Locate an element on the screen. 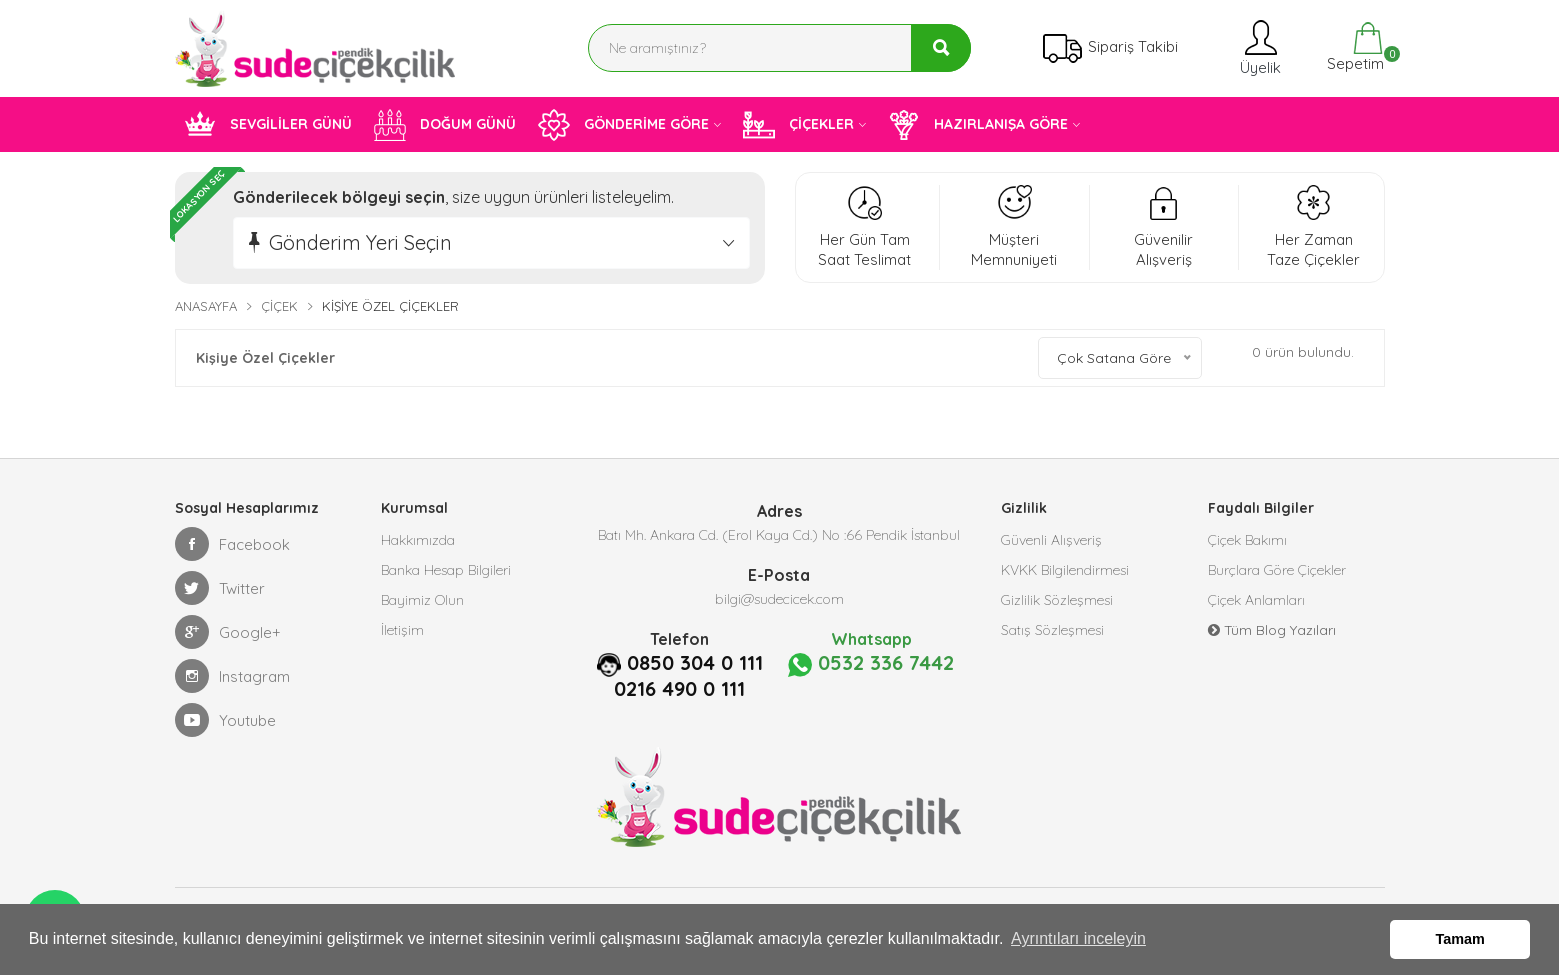 The height and width of the screenshot is (975, 1559). Tamam [button] is located at coordinates (1460, 939).